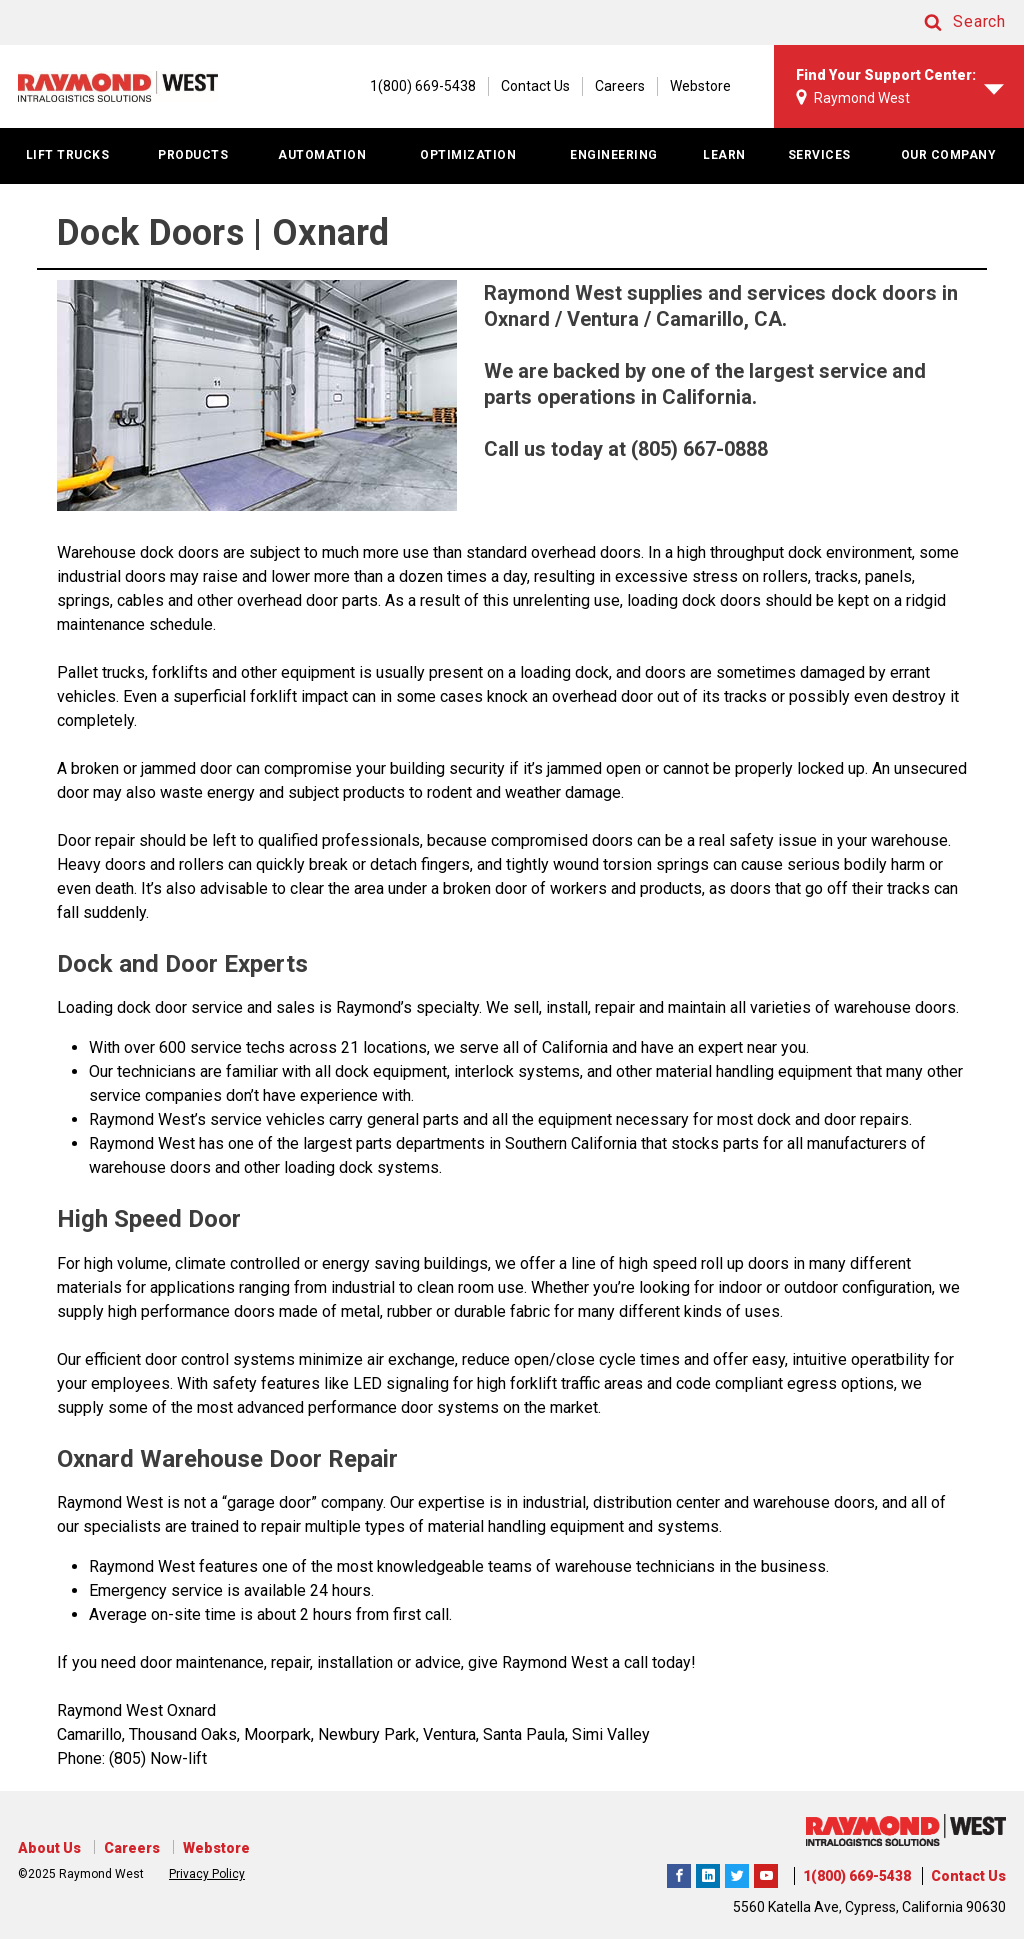 Image resolution: width=1024 pixels, height=1939 pixels. Describe the element at coordinates (857, 1876) in the screenshot. I see `1(800) 669-5438` at that location.